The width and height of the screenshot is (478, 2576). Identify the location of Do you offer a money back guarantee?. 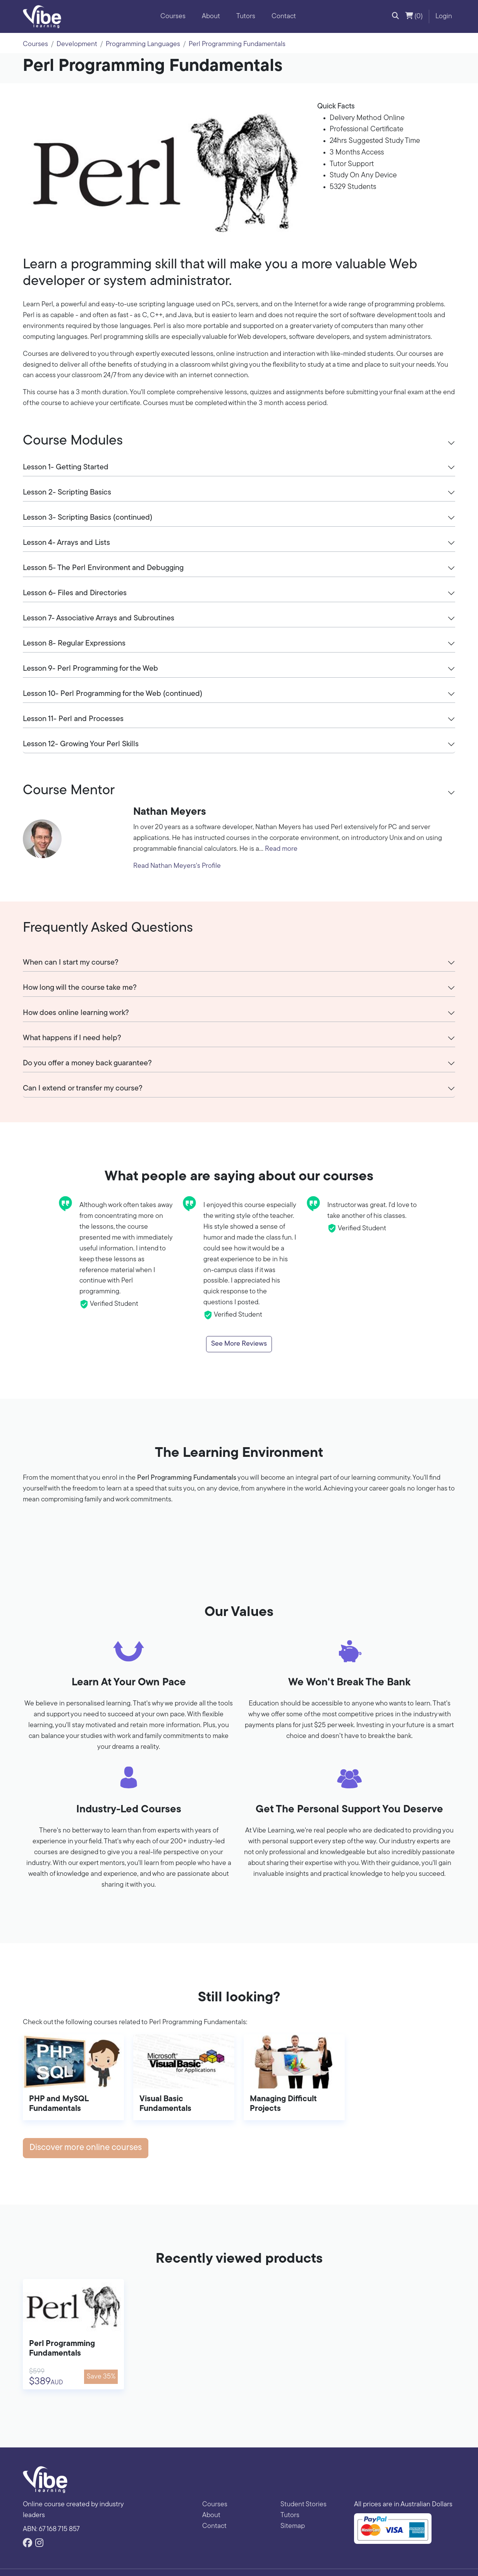
(87, 1063).